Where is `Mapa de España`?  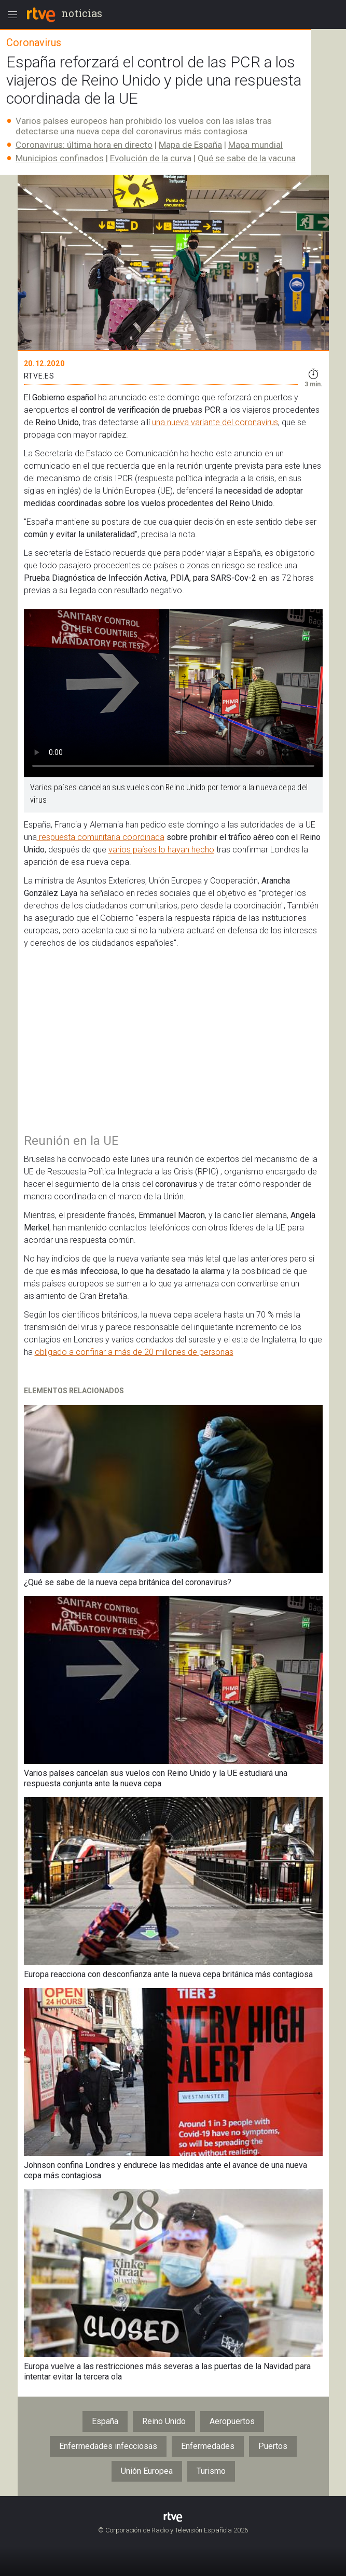 Mapa de España is located at coordinates (190, 144).